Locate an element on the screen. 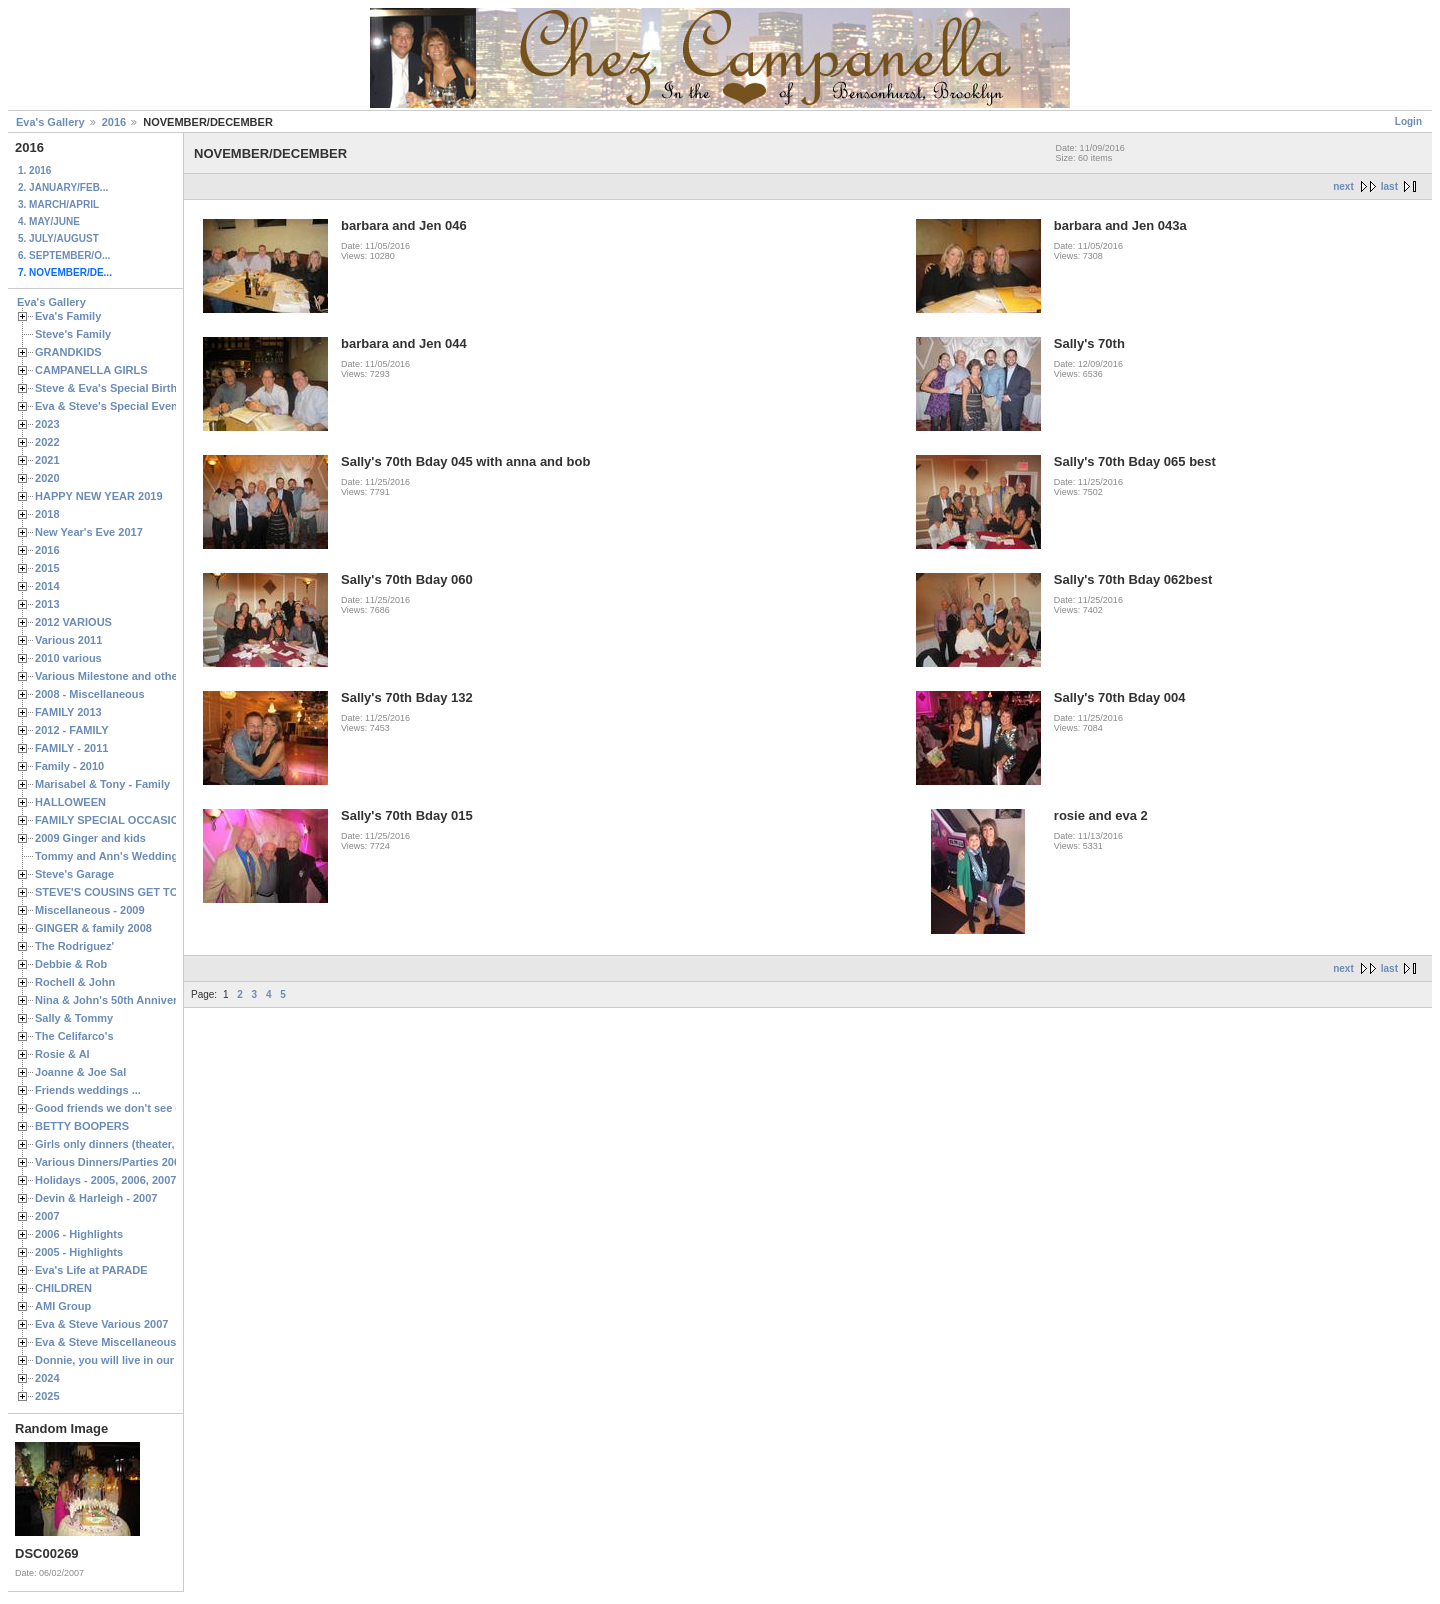 This screenshot has height=1604, width=1440. next is located at coordinates (1343, 186).